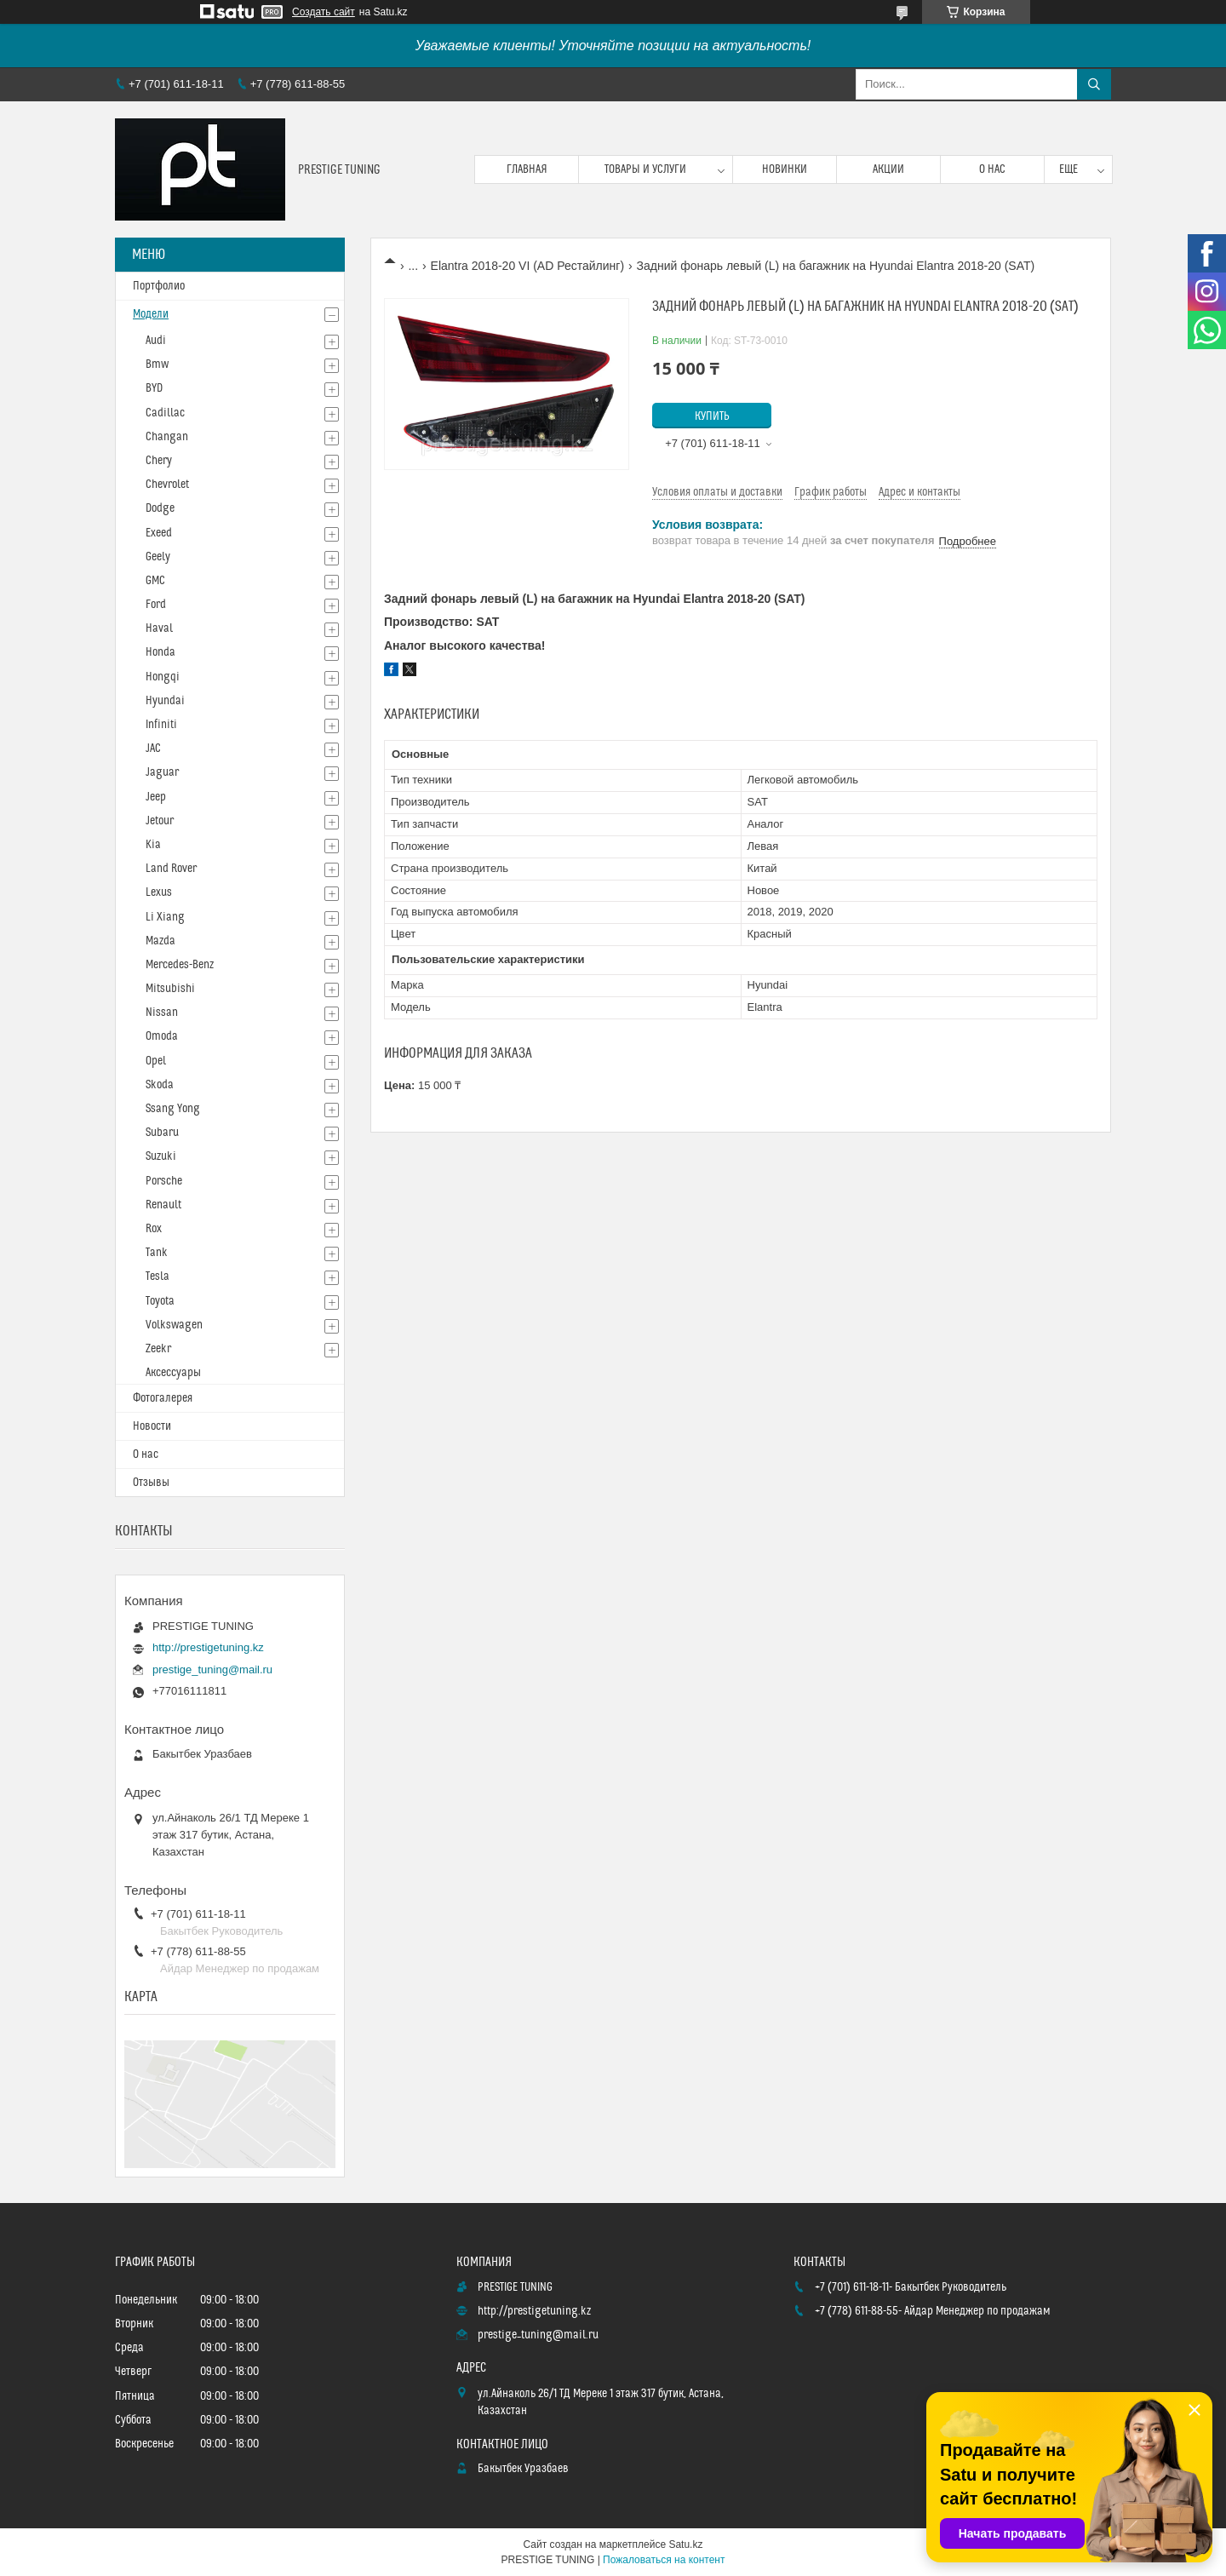 The image size is (1226, 2576). Describe the element at coordinates (784, 169) in the screenshot. I see `Новинки` at that location.